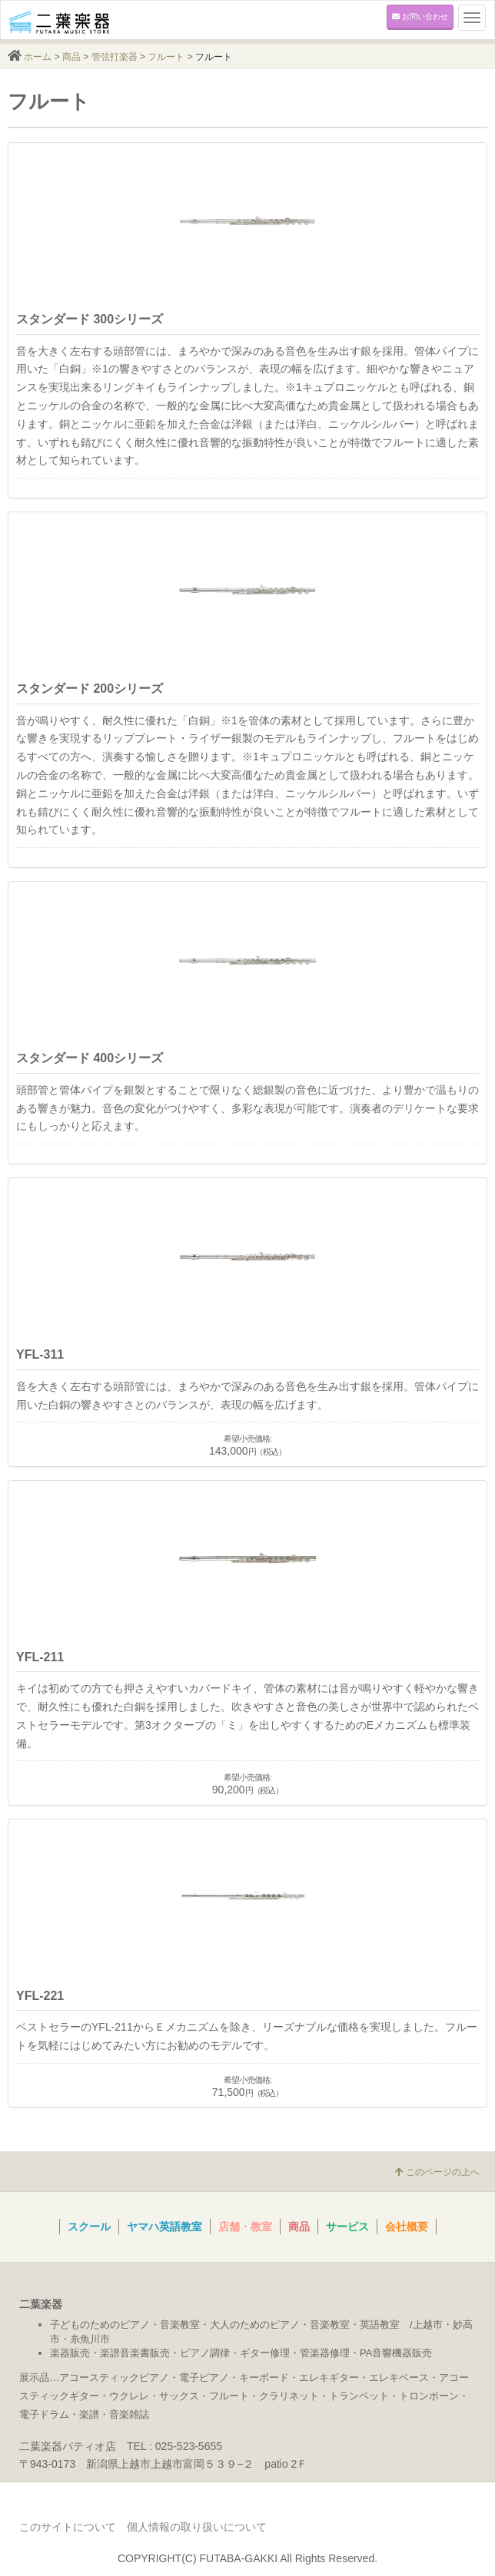 The image size is (495, 2576). Describe the element at coordinates (37, 56) in the screenshot. I see `ホーム` at that location.